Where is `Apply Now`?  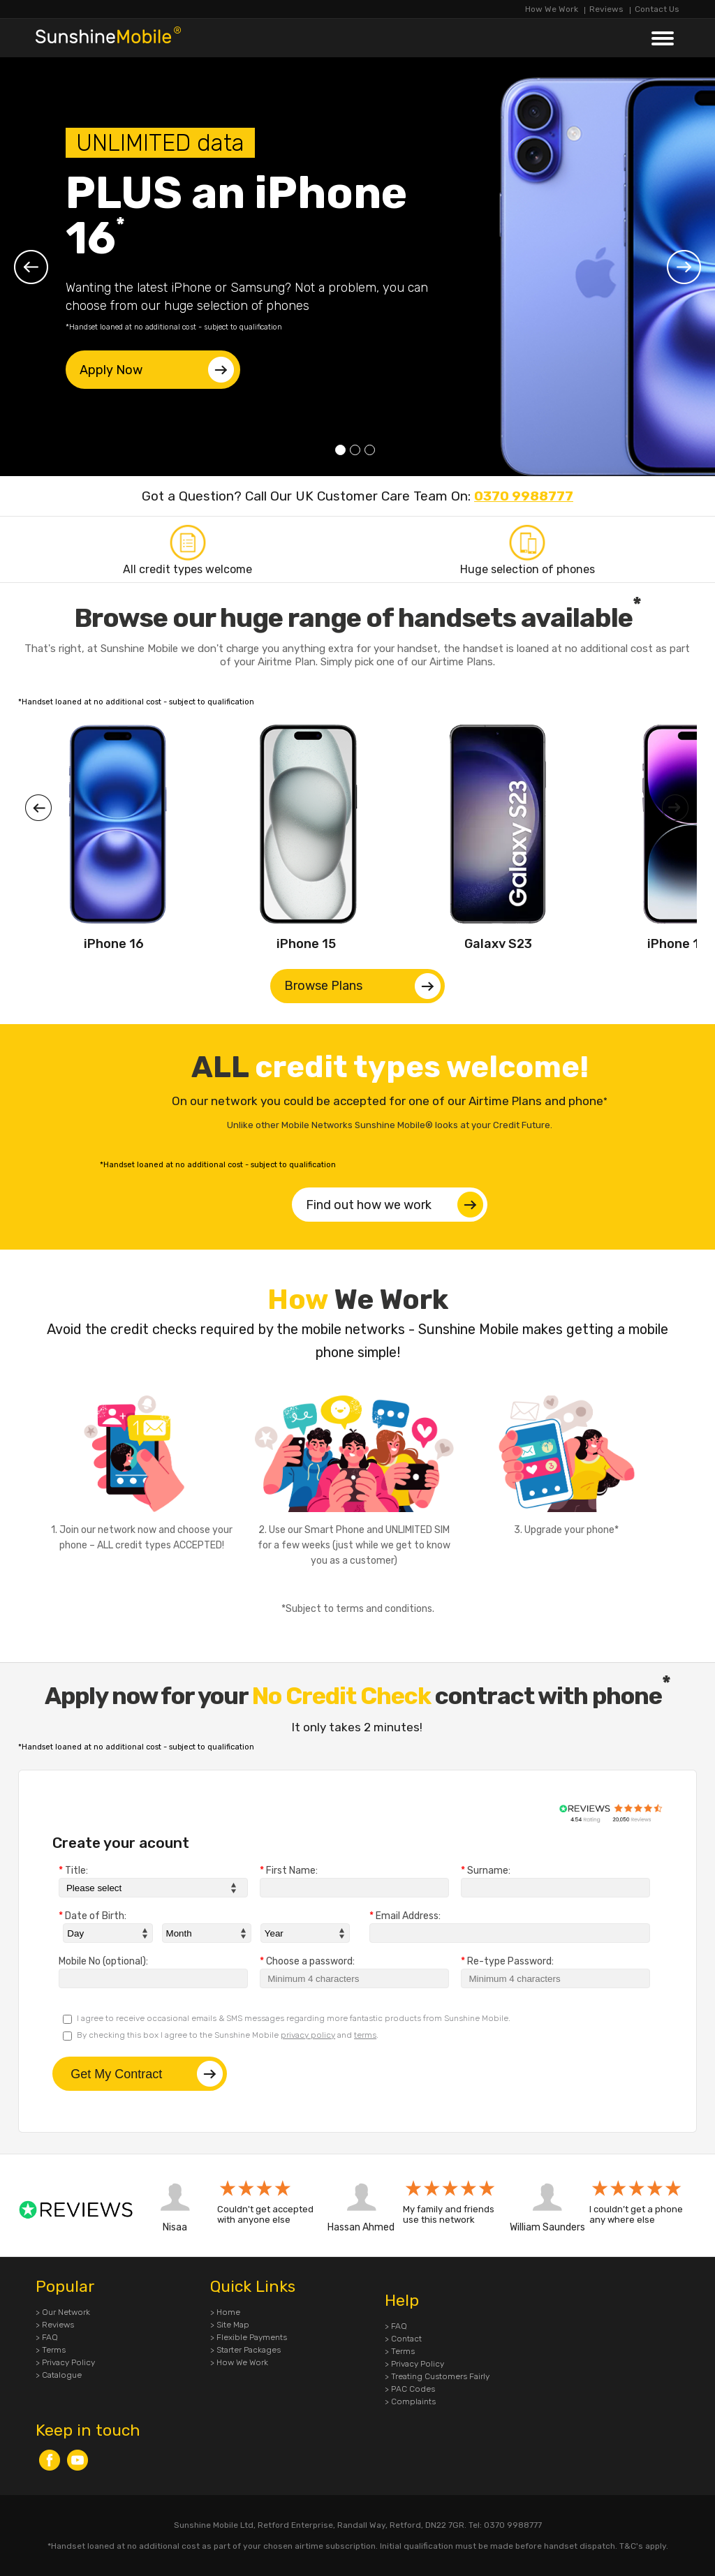
Apply Now is located at coordinates (157, 370).